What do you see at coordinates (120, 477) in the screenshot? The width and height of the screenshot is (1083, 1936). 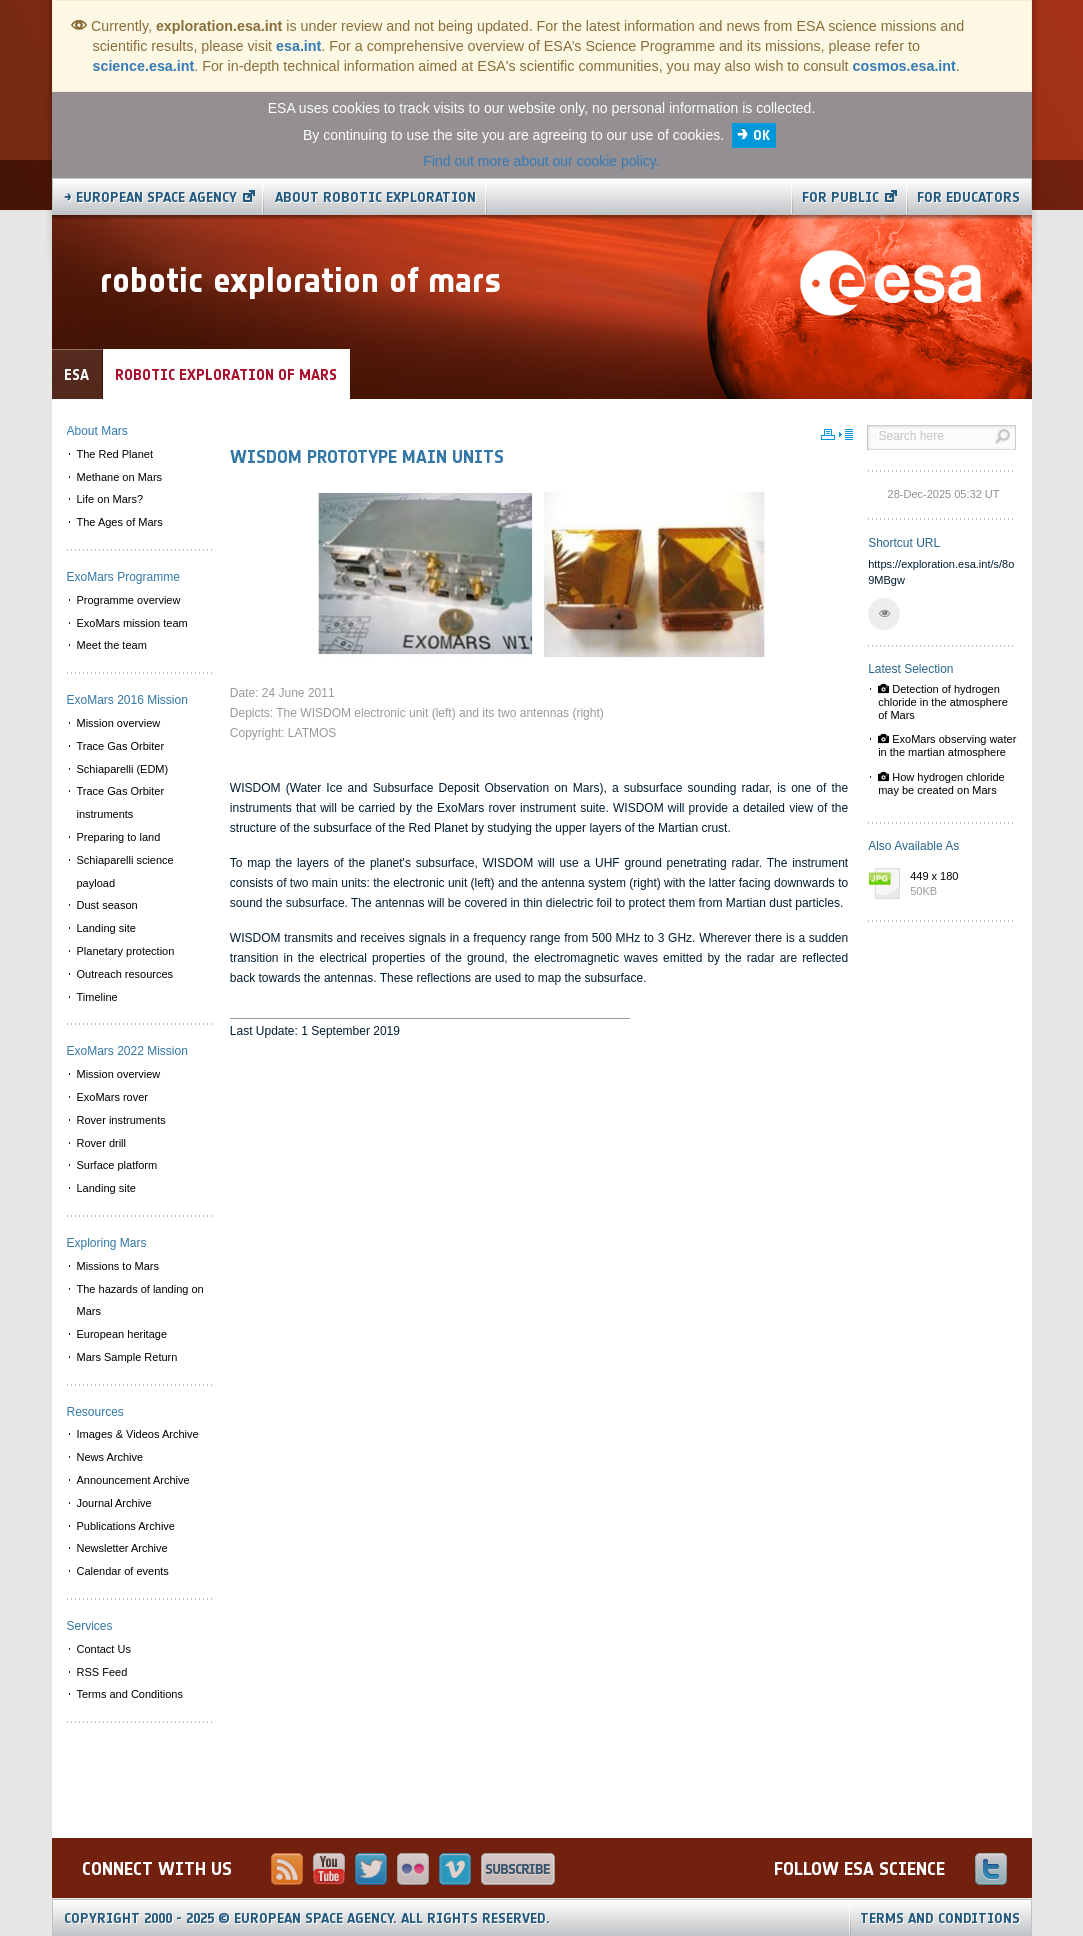 I see `Methane on Mars [menuitem]` at bounding box center [120, 477].